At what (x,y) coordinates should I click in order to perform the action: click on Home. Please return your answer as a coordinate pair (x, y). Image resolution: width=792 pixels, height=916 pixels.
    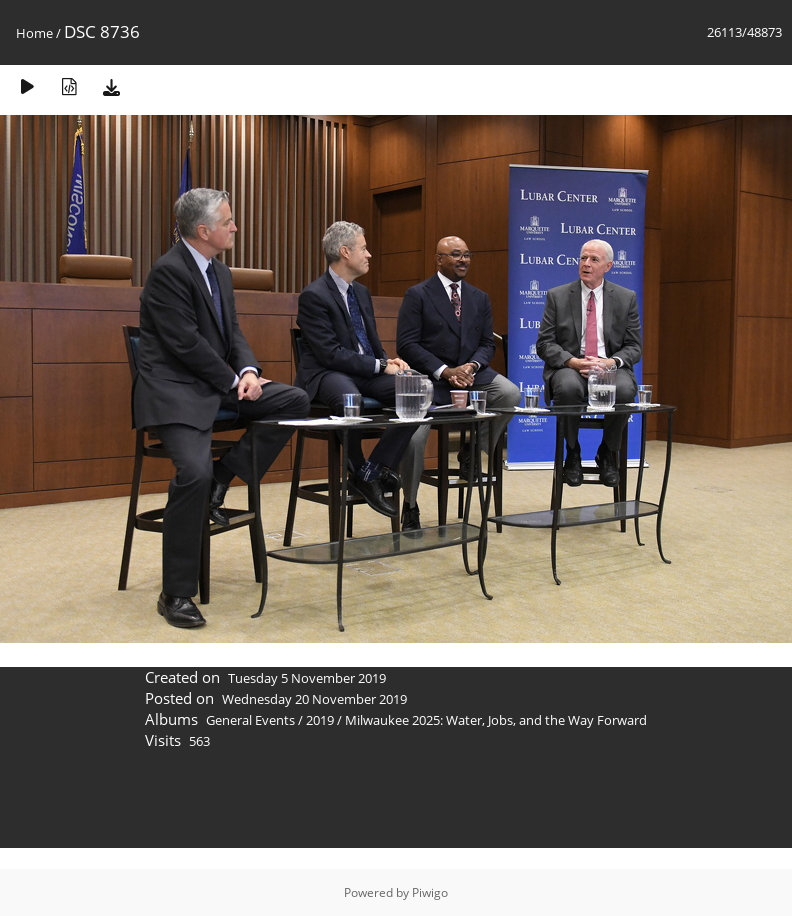
    Looking at the image, I should click on (34, 33).